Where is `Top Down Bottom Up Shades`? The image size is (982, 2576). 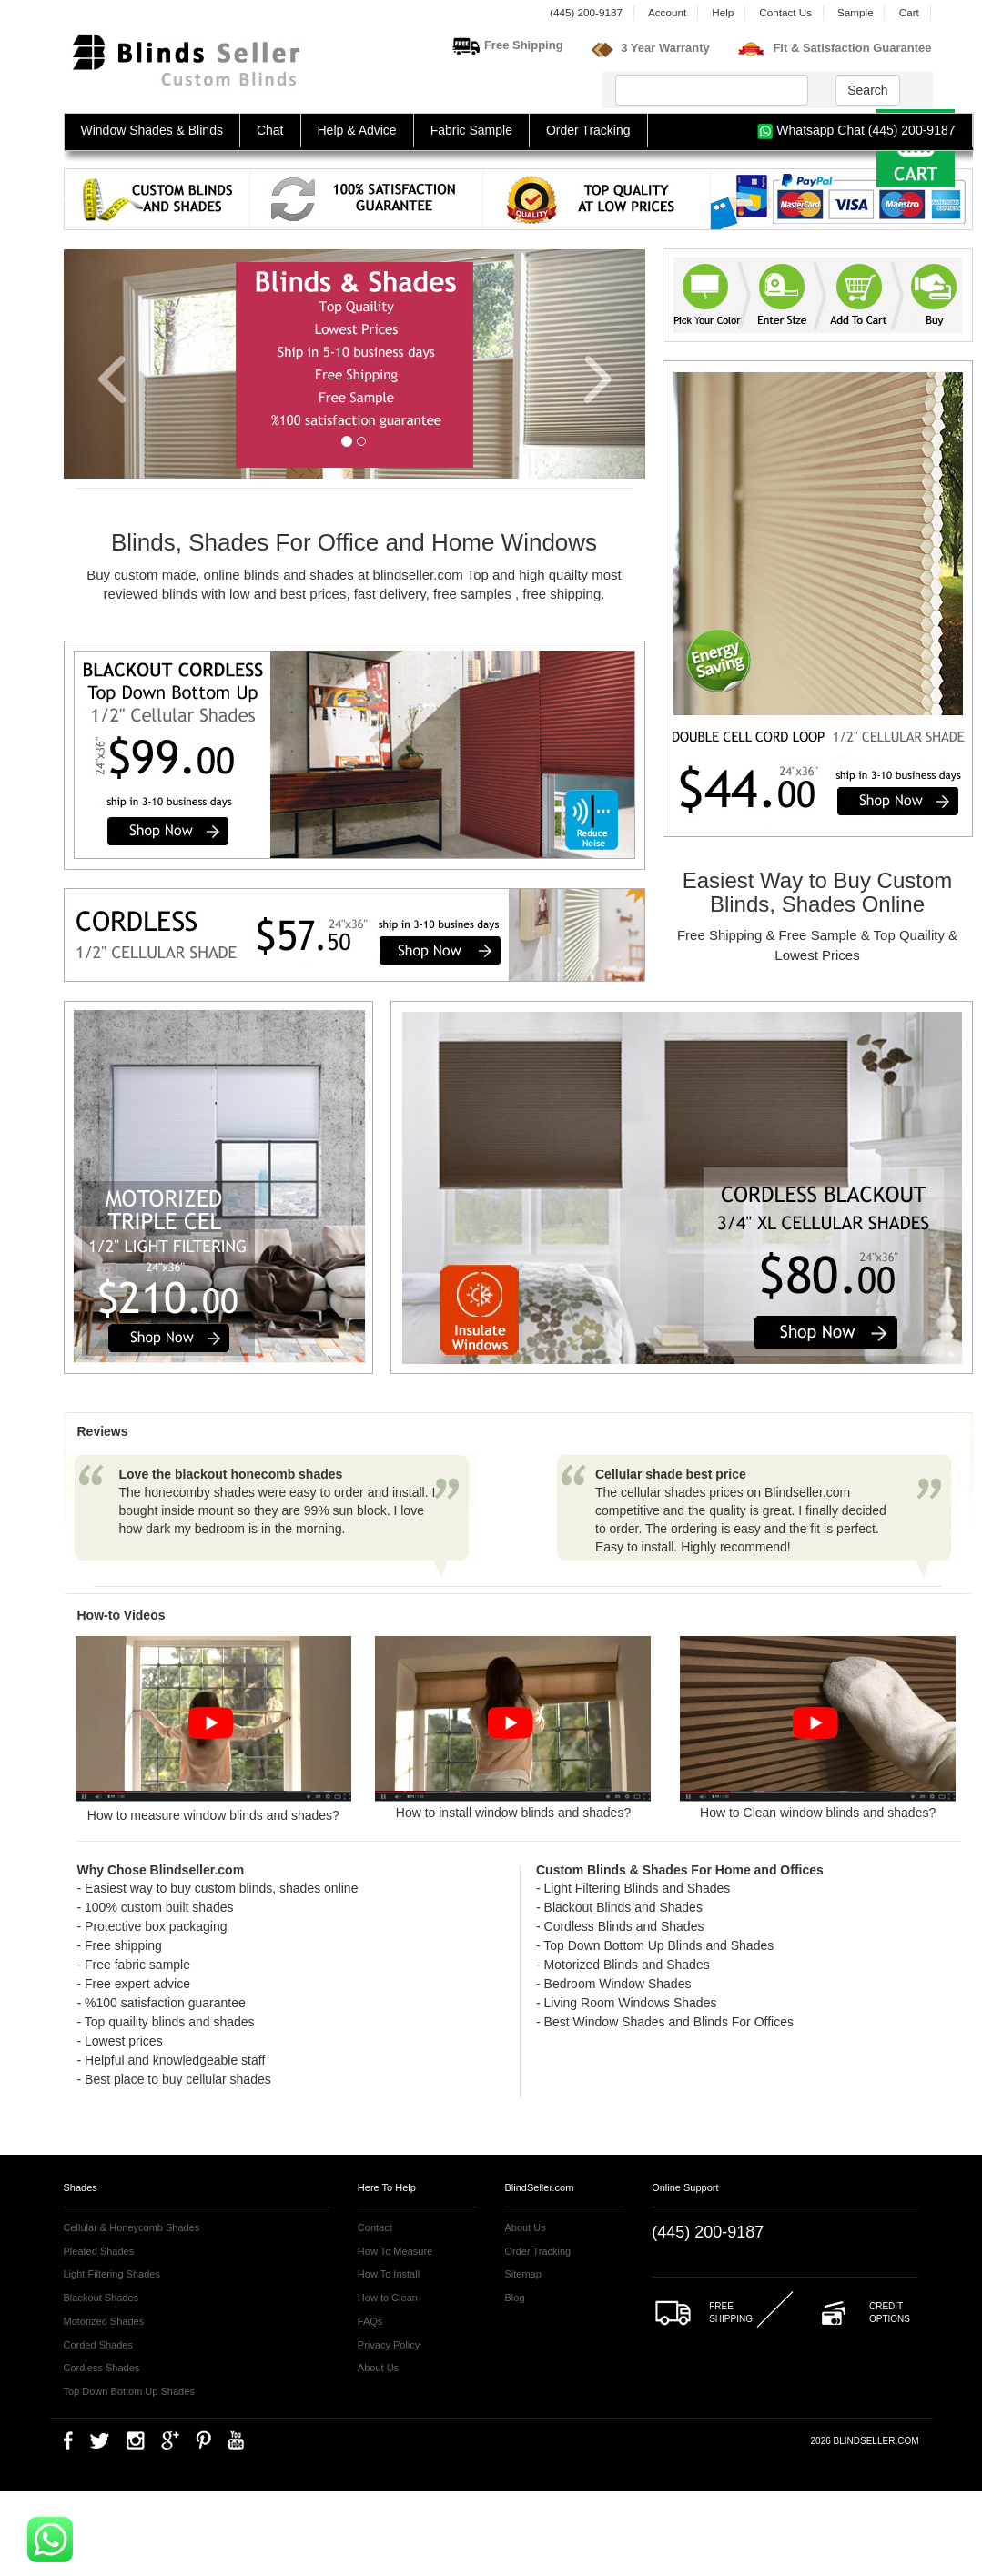 Top Down Bottom Up Shades is located at coordinates (129, 2391).